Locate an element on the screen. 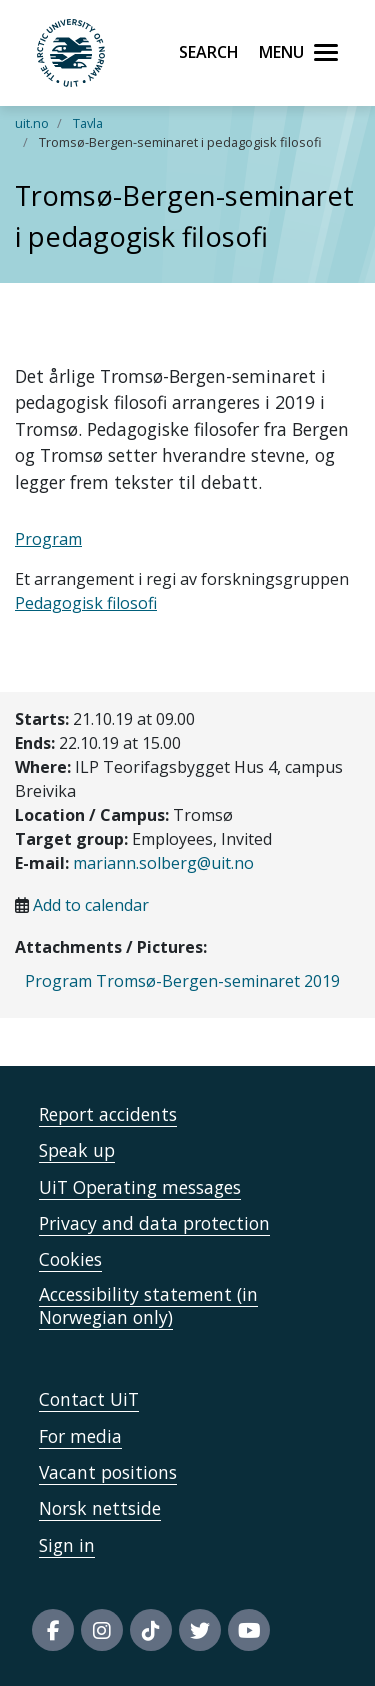 Image resolution: width=375 pixels, height=1686 pixels. Pedagogisk filosofi is located at coordinates (86, 603).